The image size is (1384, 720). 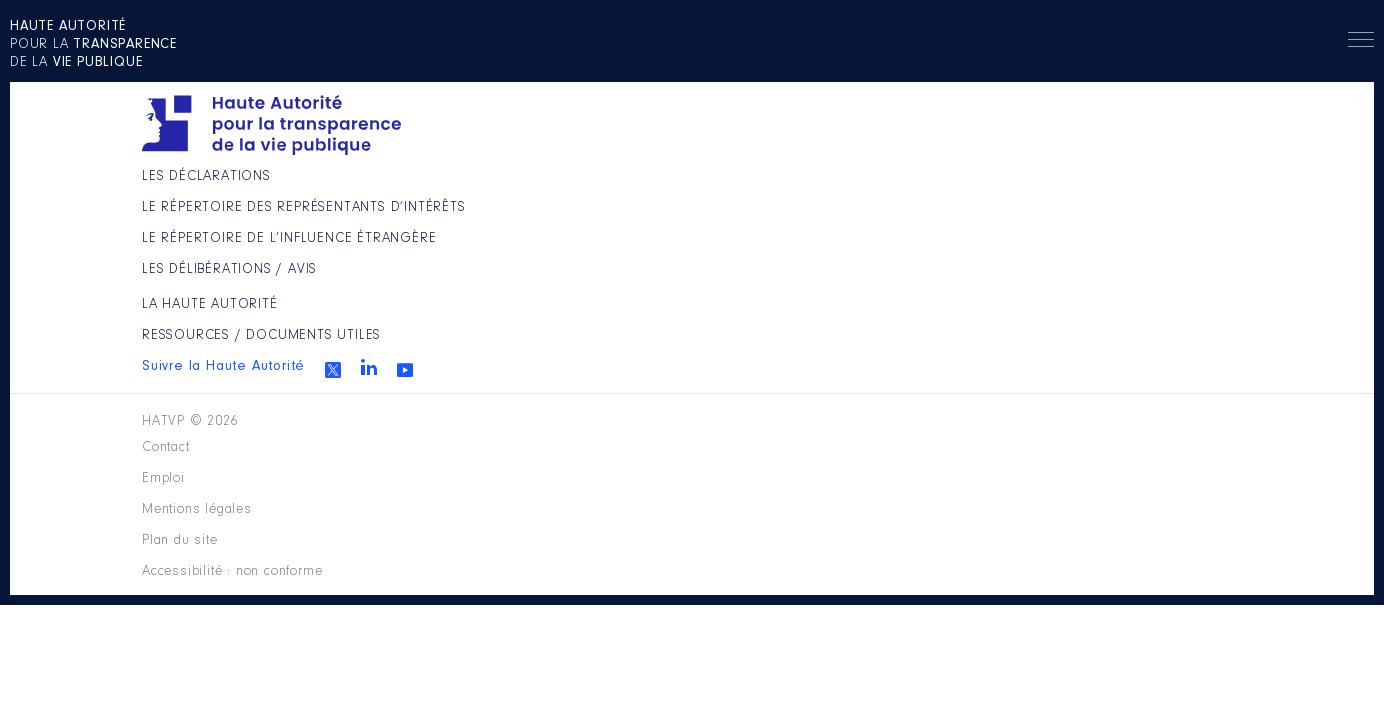 I want to click on Menu, so click(x=1331, y=78).